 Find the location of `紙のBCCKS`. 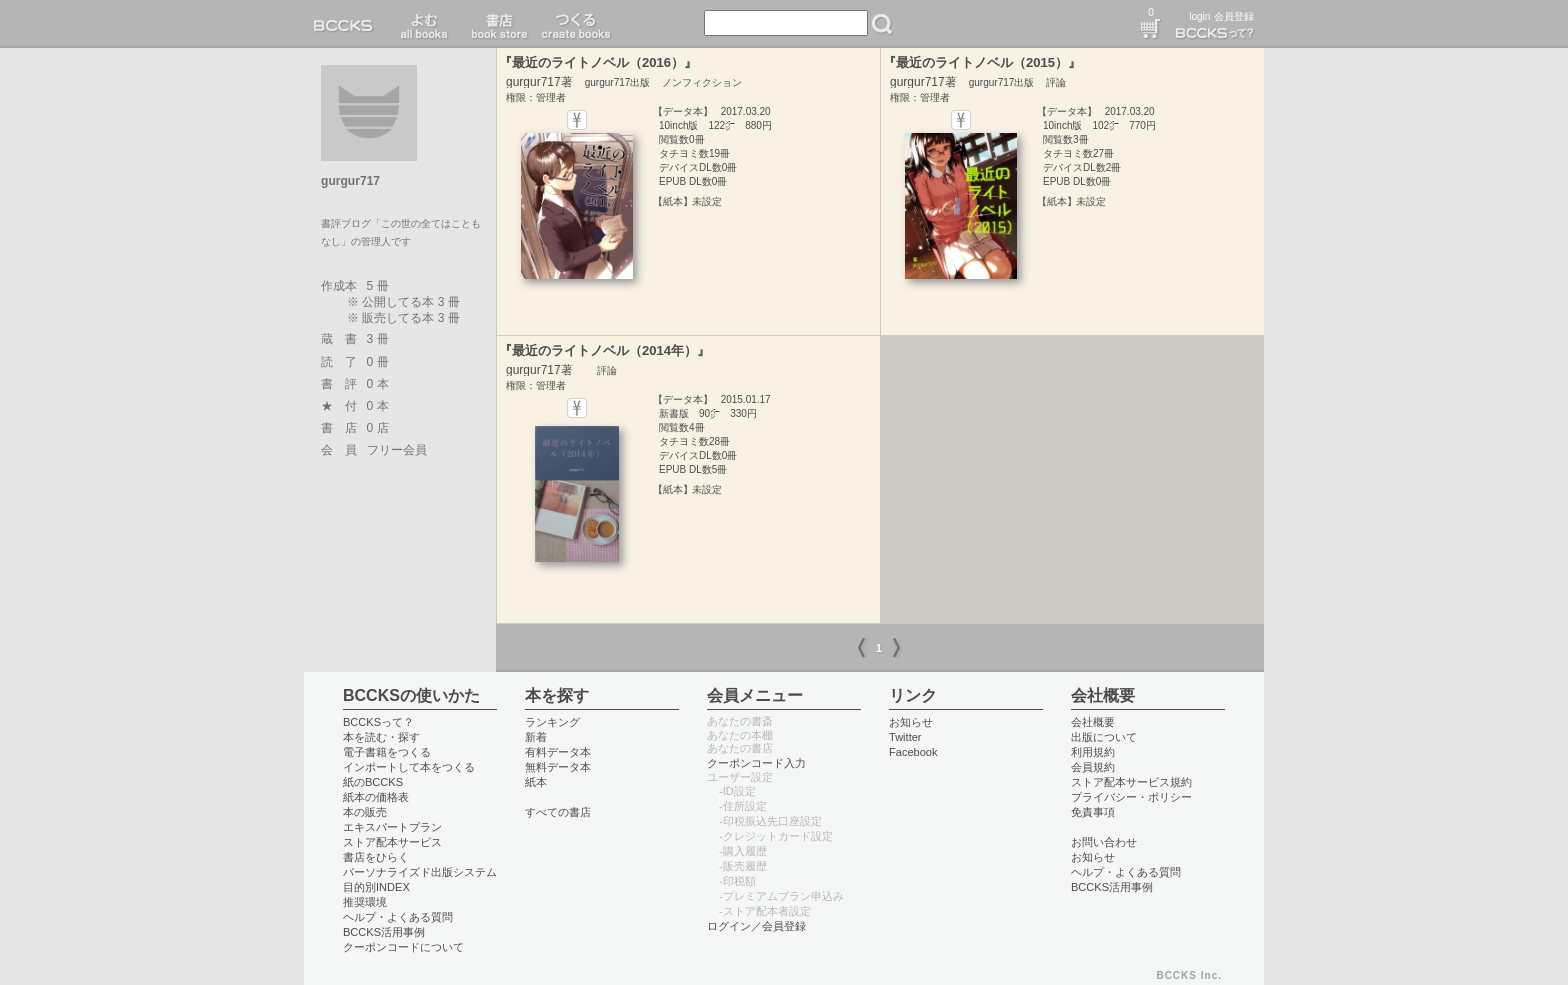

紙のBCCKS is located at coordinates (373, 782).